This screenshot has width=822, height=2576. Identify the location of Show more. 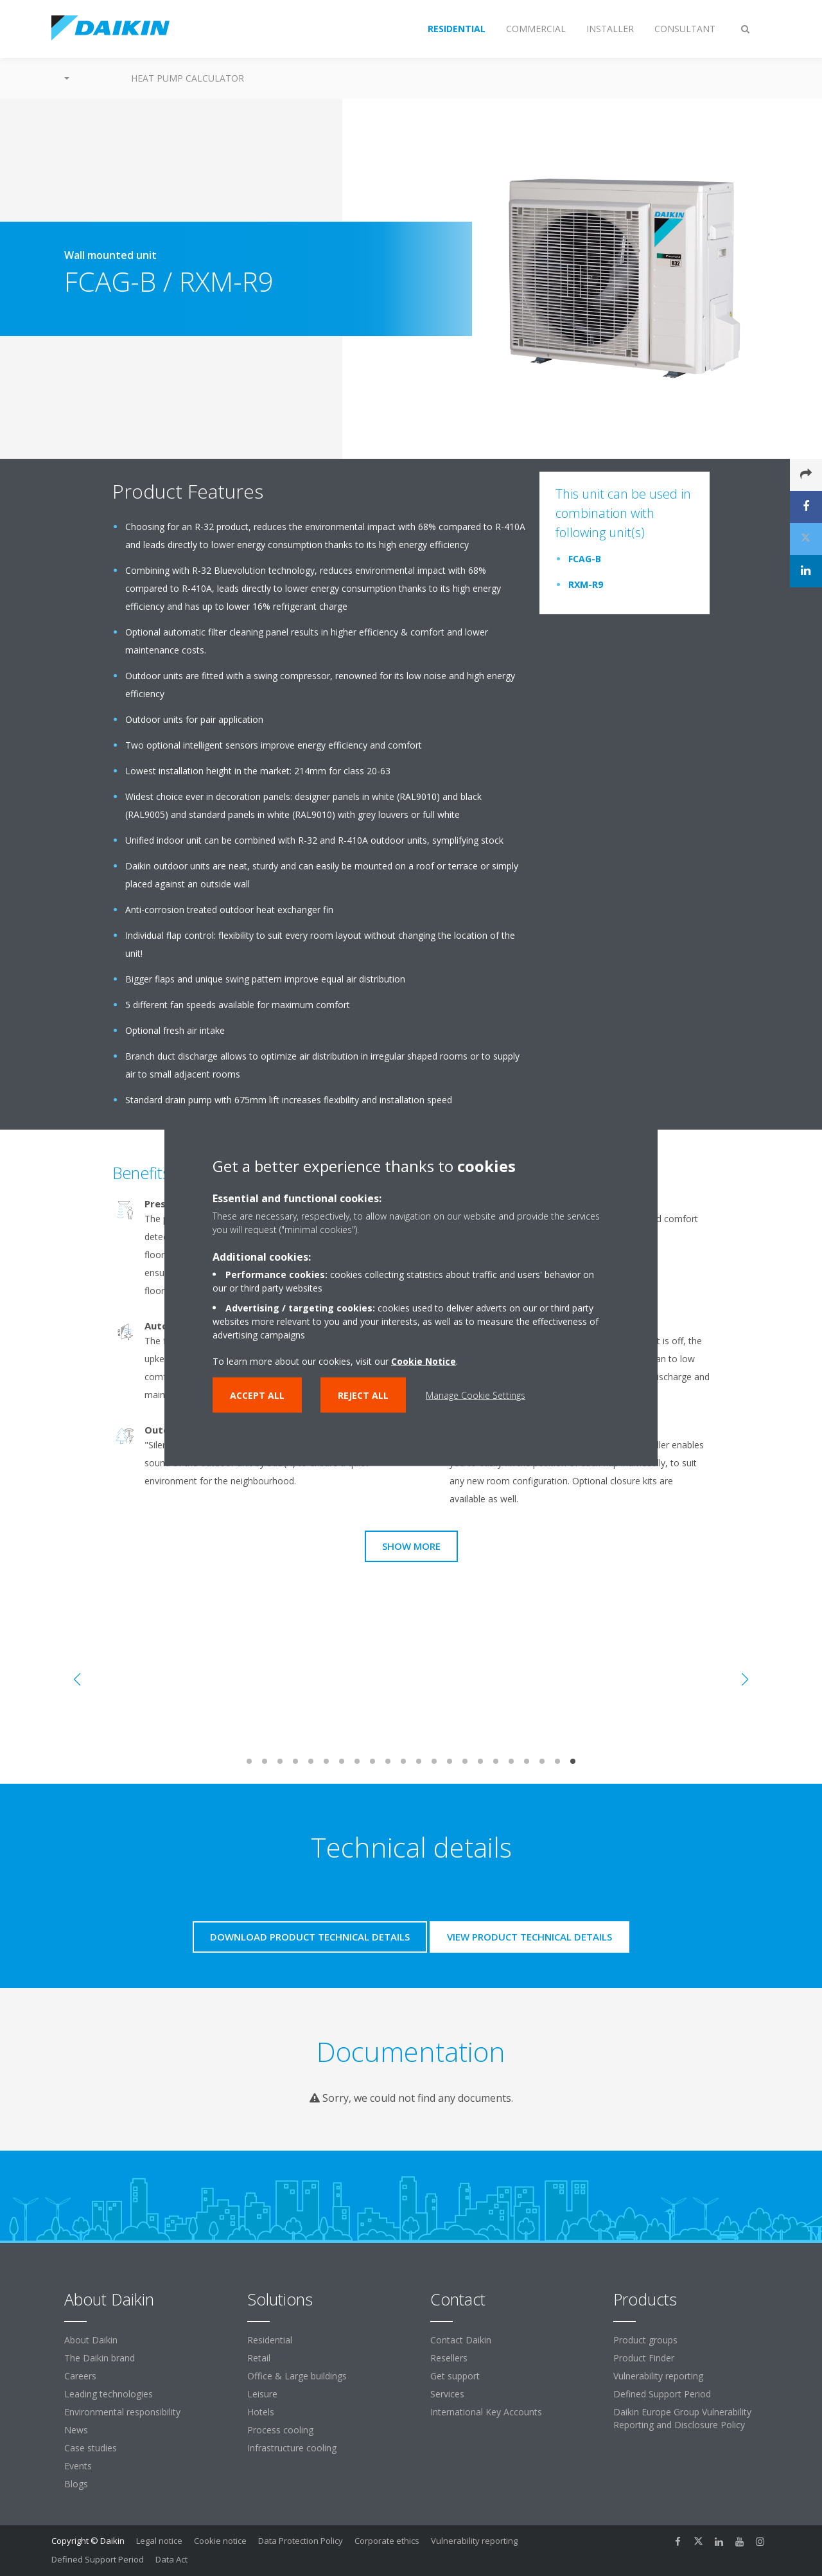
(411, 1546).